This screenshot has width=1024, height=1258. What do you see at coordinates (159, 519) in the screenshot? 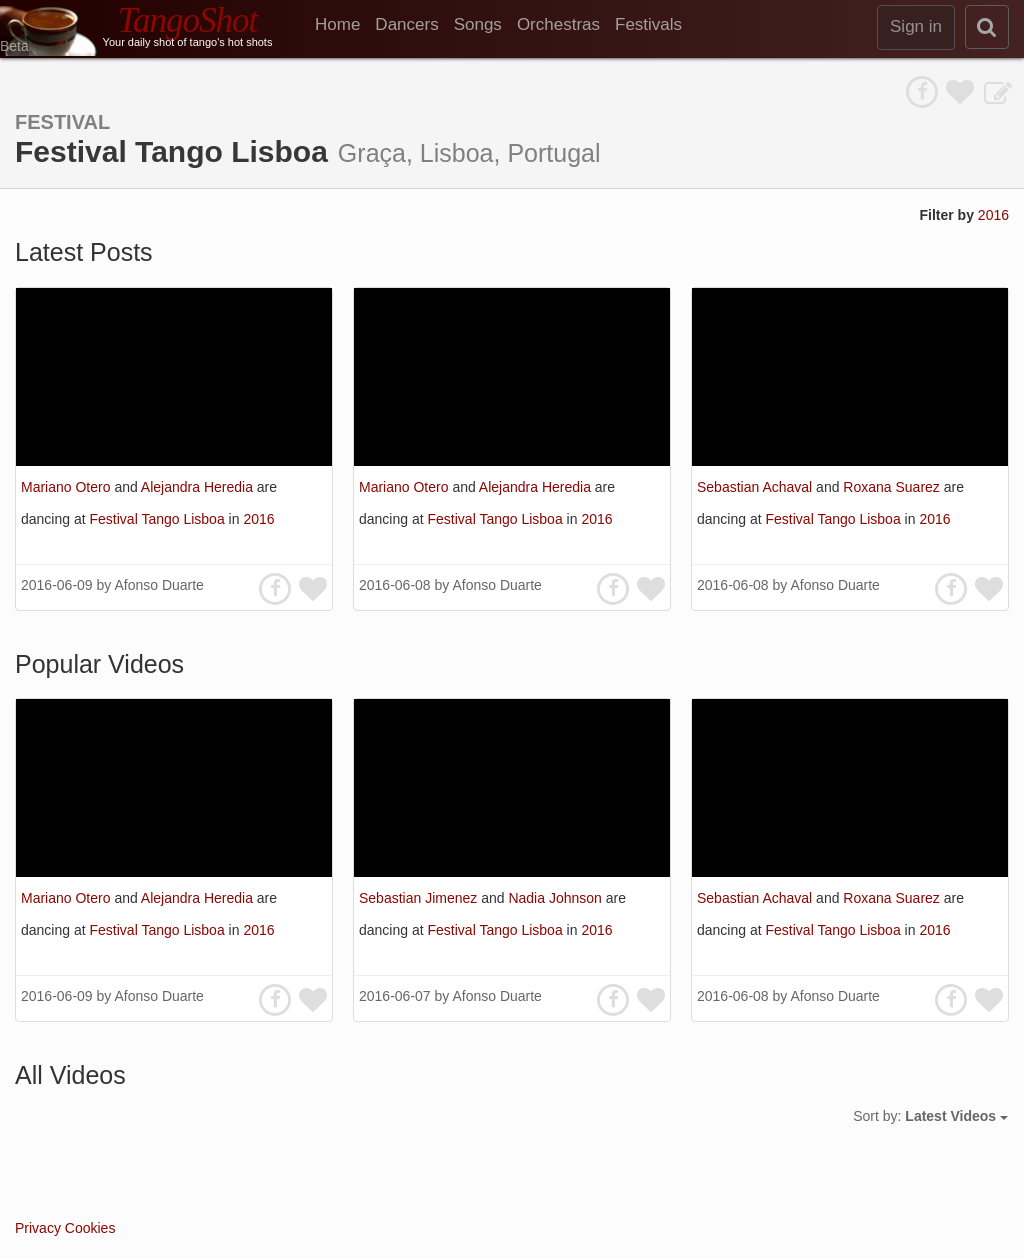
I see `Festival Tango Lisboa` at bounding box center [159, 519].